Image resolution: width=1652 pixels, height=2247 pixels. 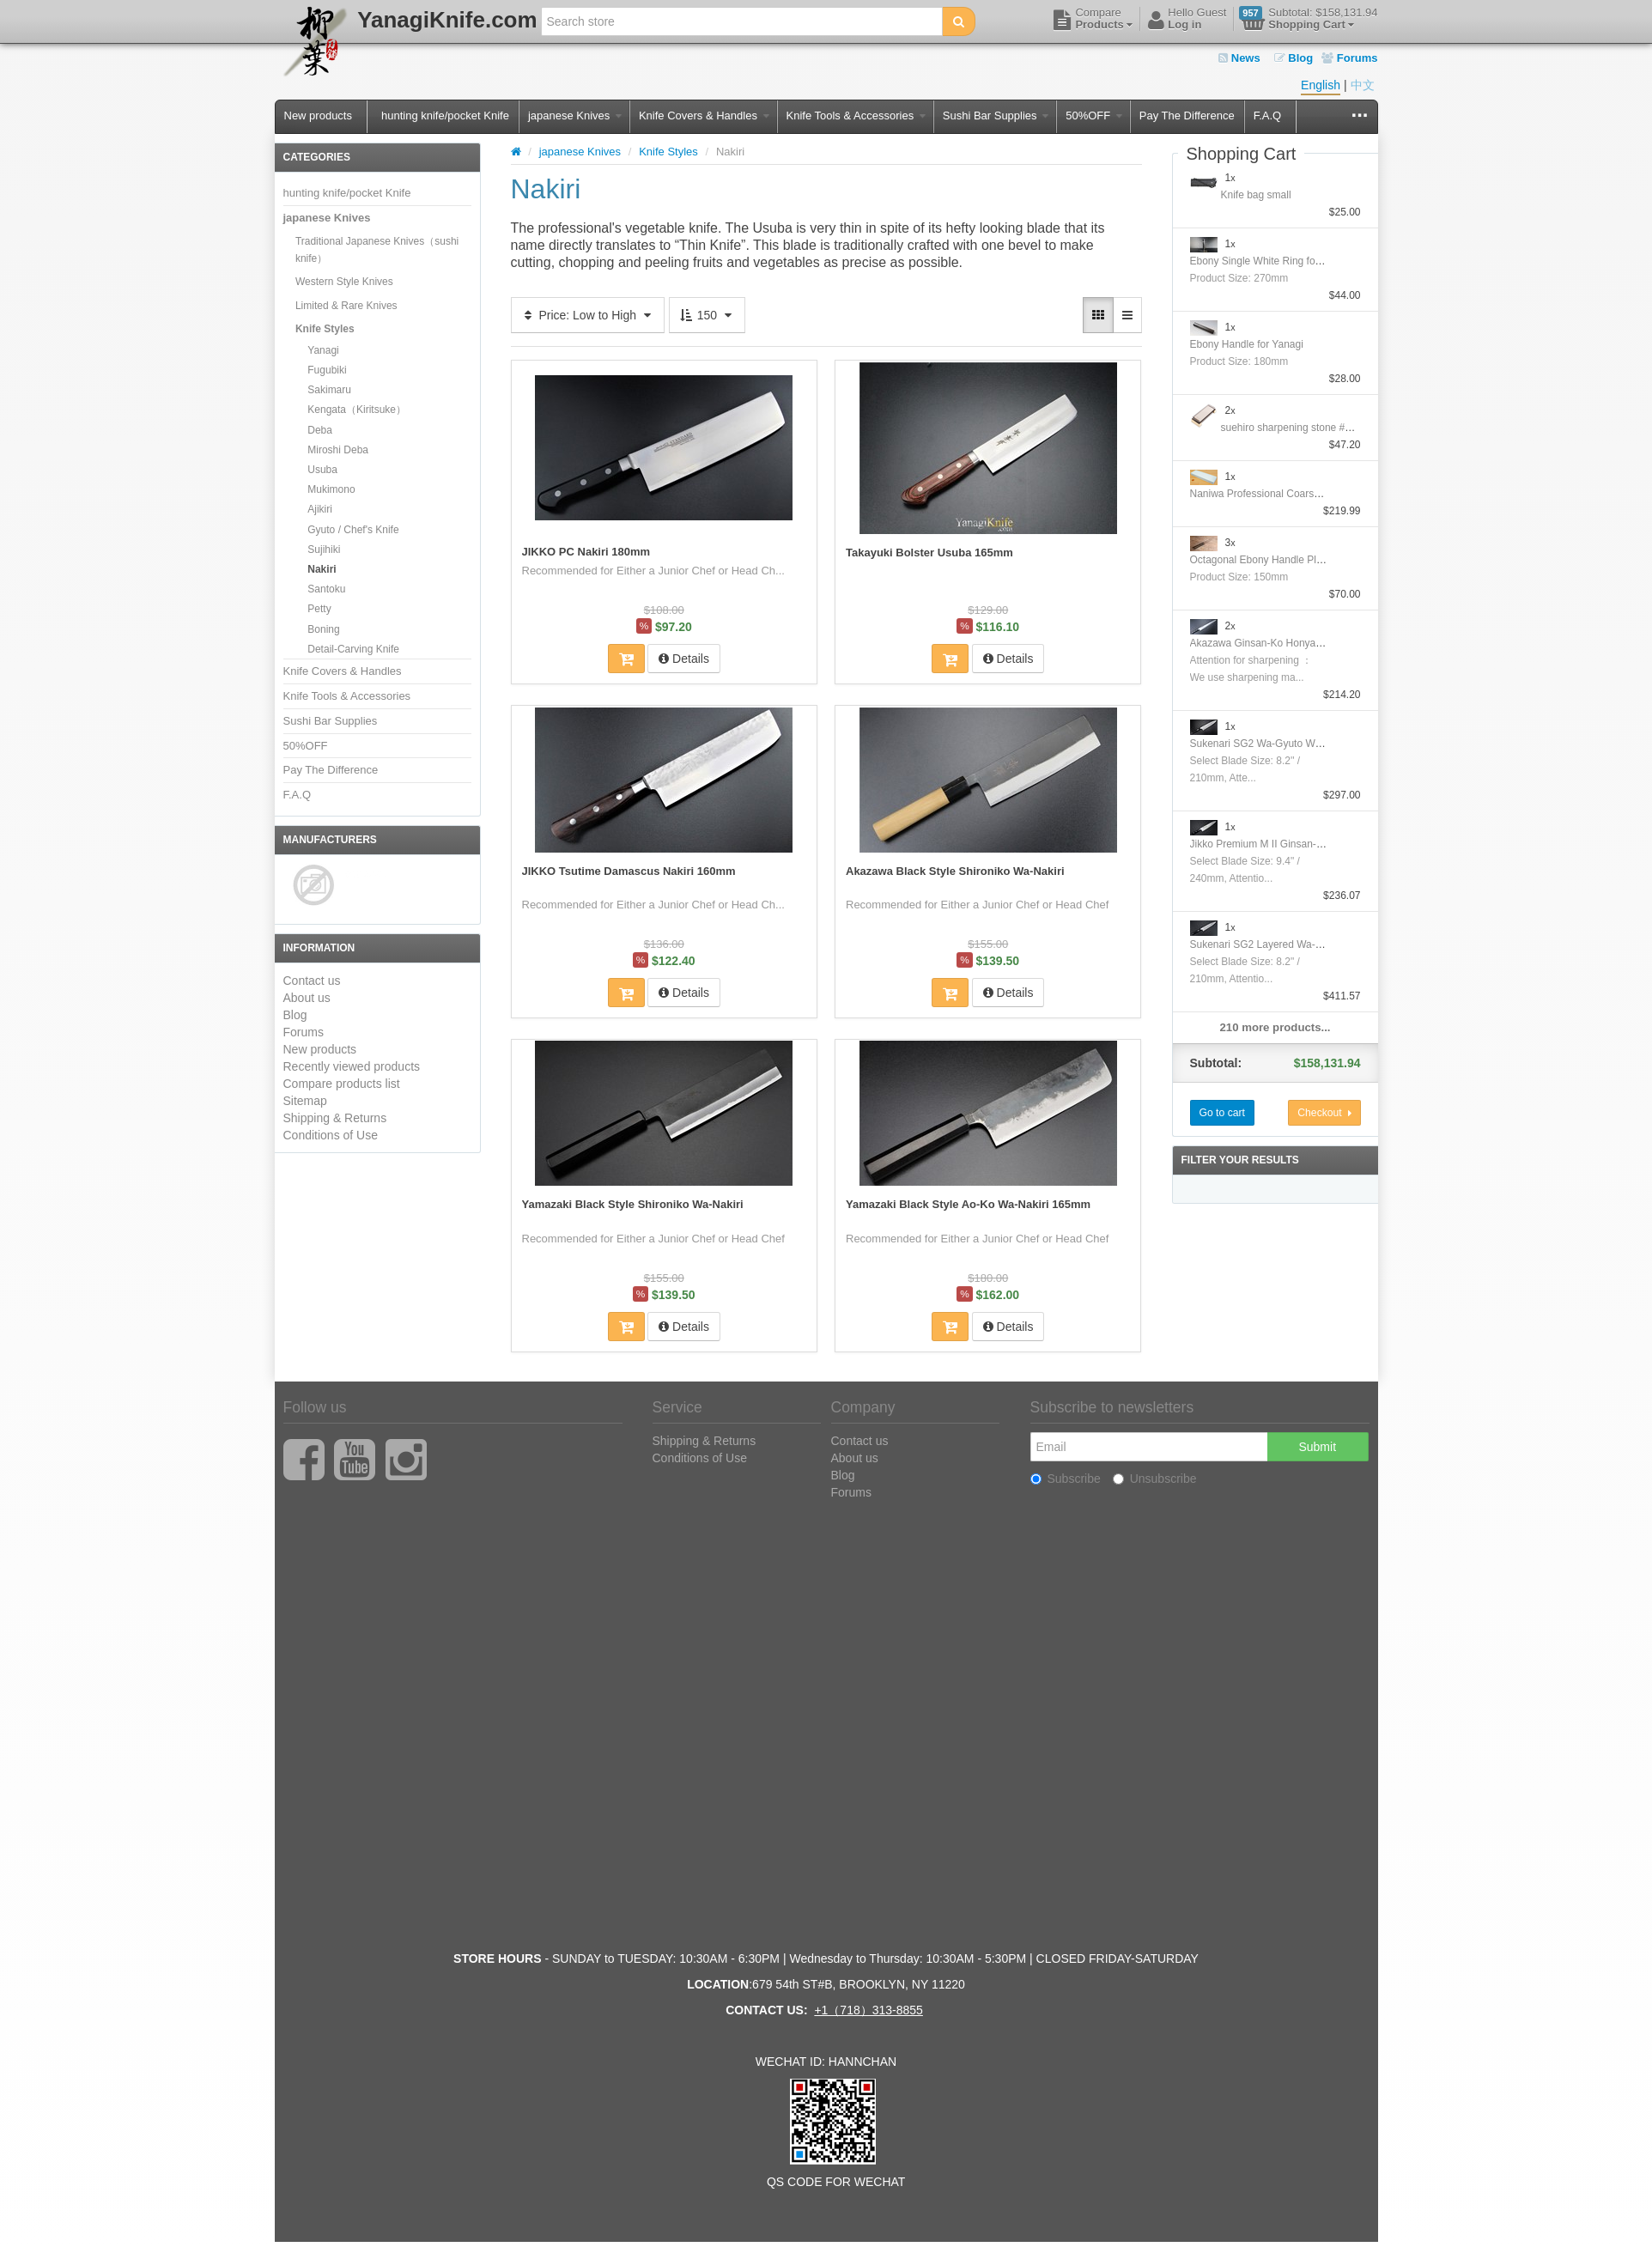 I want to click on Sujihiki, so click(x=323, y=550).